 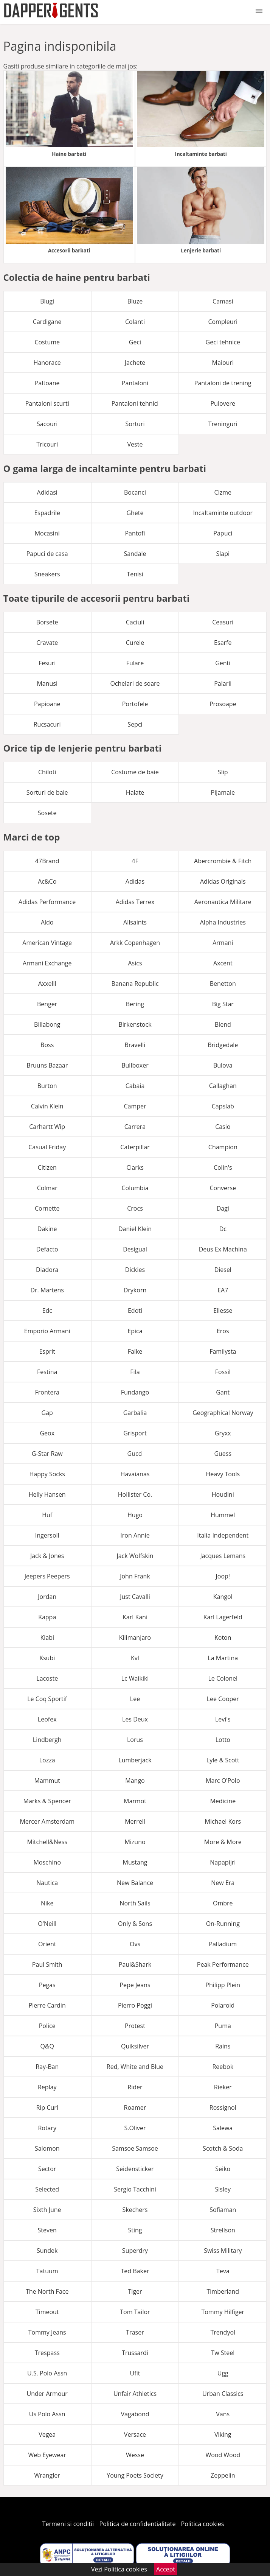 What do you see at coordinates (135, 1801) in the screenshot?
I see `Marmot` at bounding box center [135, 1801].